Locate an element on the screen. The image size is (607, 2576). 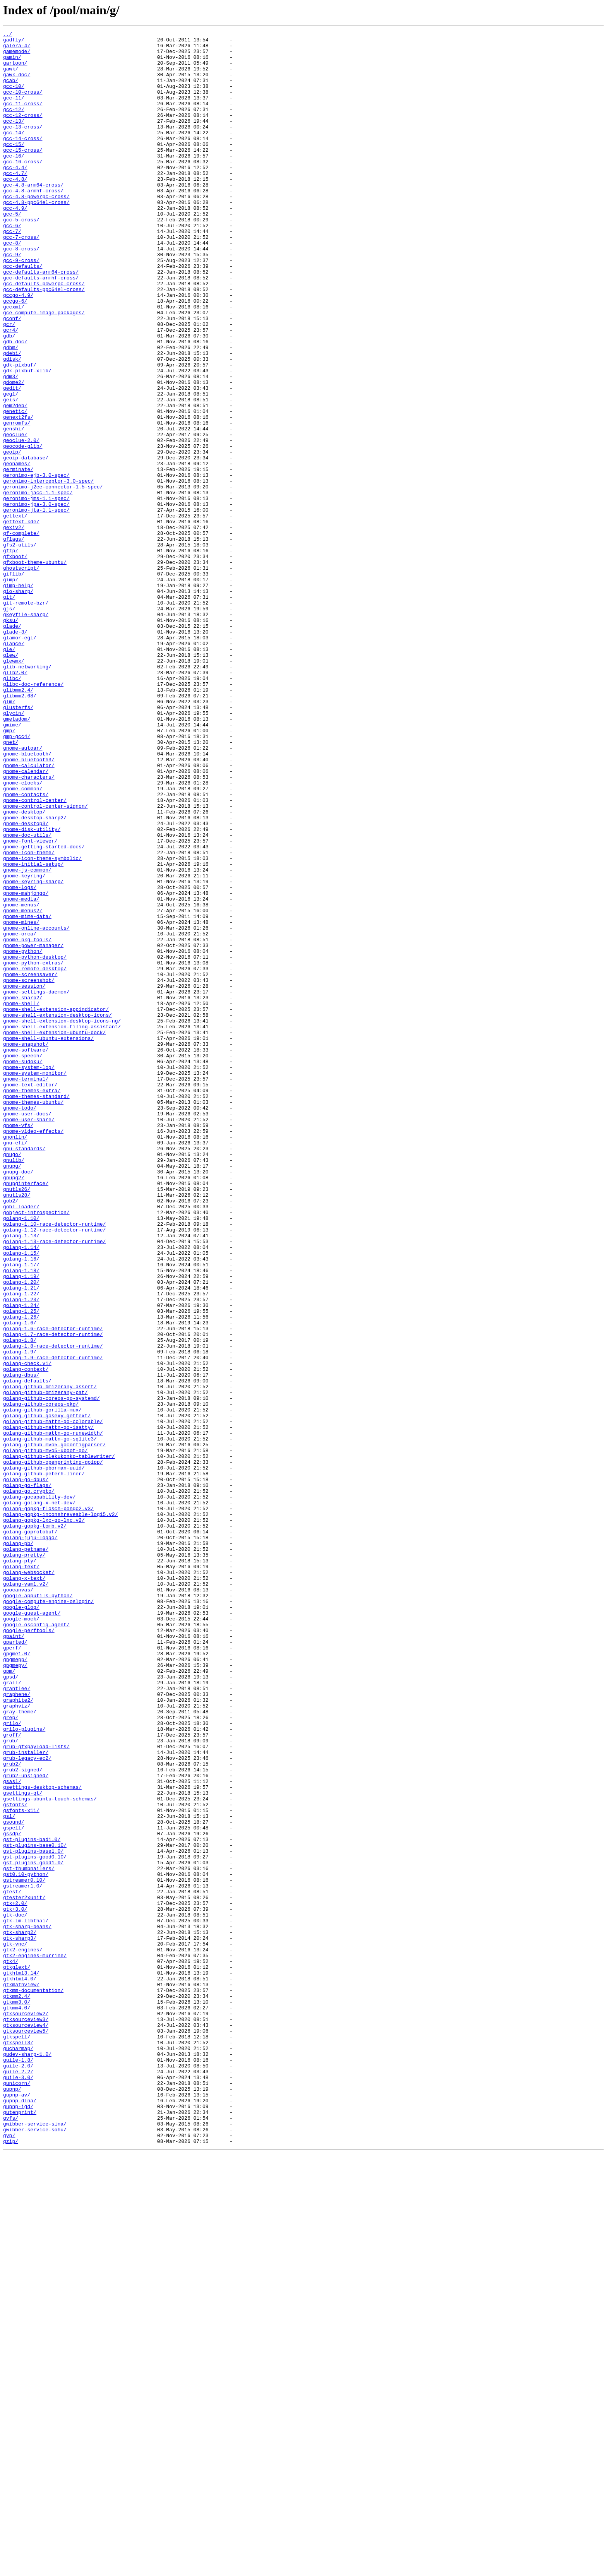
gcc-9/ is located at coordinates (12, 299).